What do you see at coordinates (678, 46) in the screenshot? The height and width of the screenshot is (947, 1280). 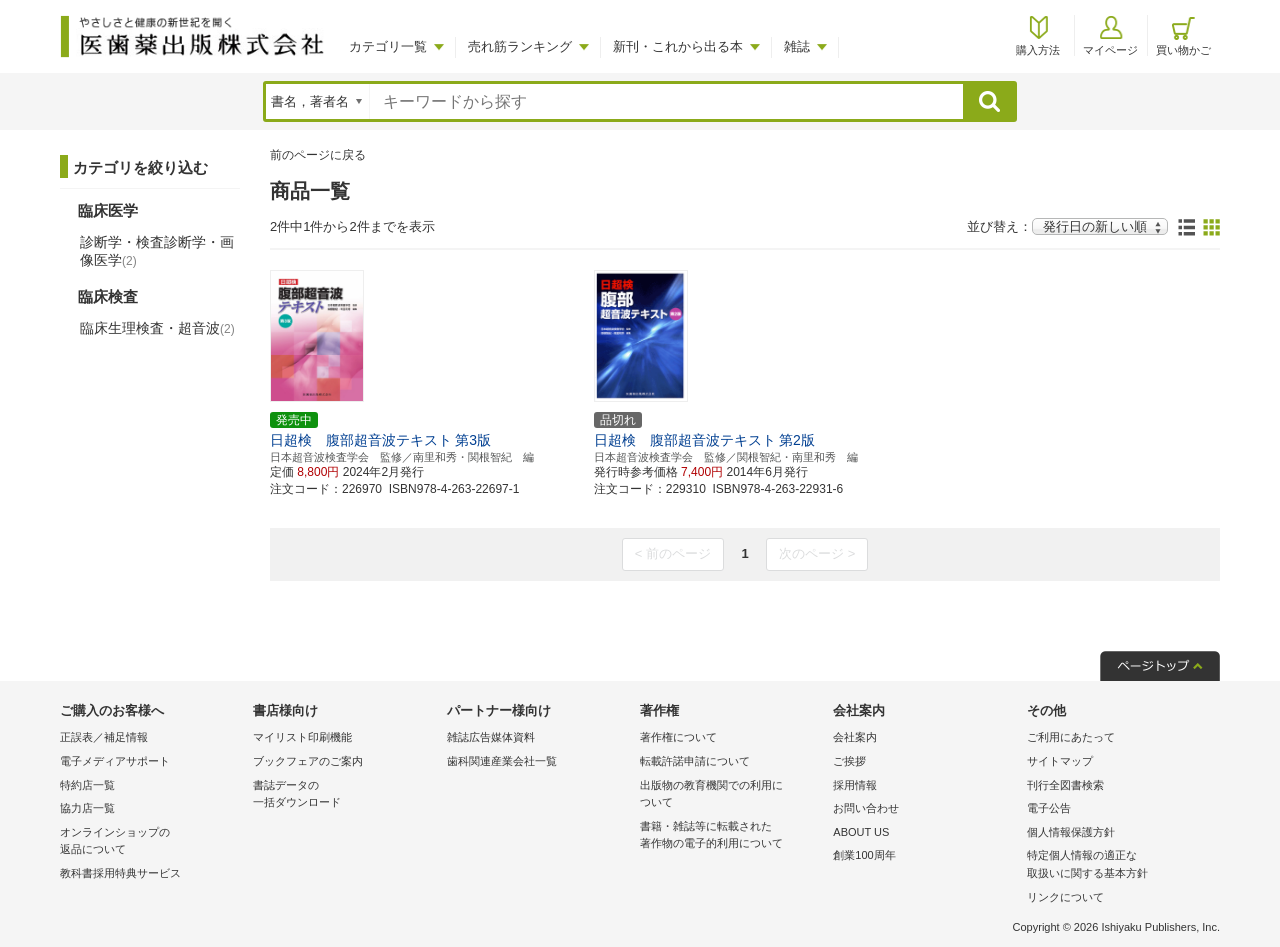 I see `新刊・これから出る本` at bounding box center [678, 46].